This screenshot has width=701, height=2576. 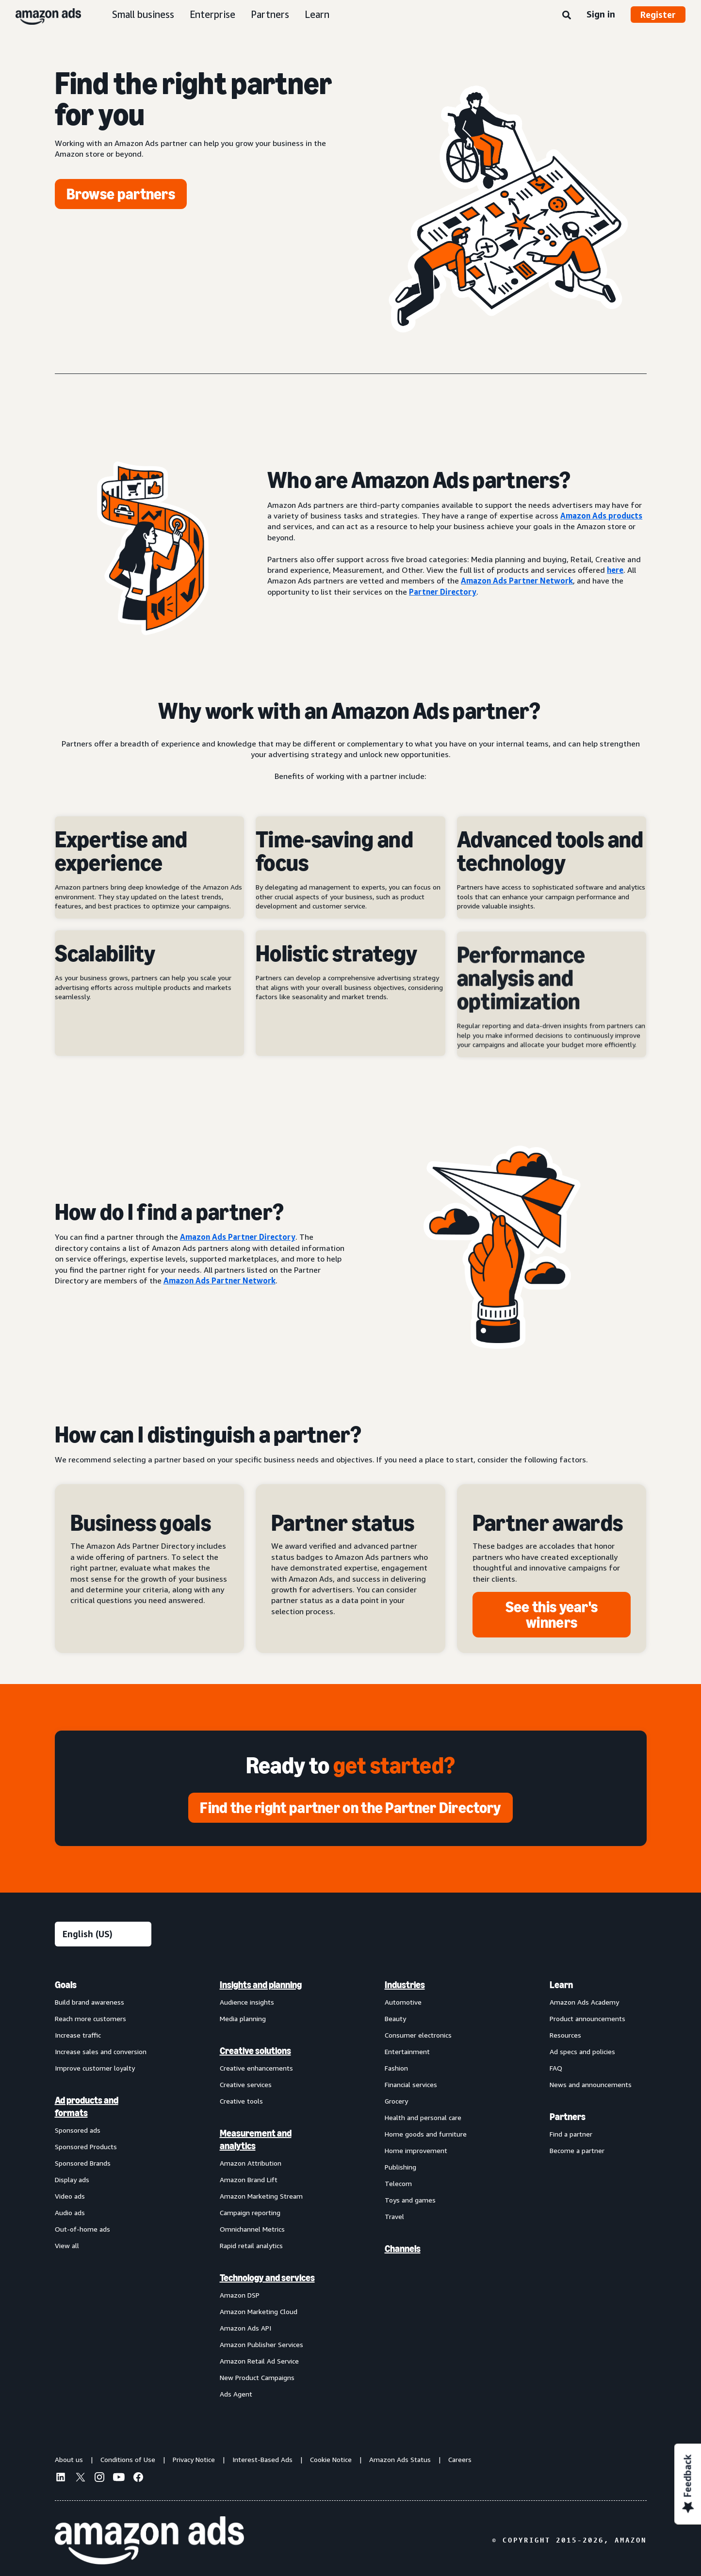 What do you see at coordinates (396, 2068) in the screenshot?
I see `Fashion` at bounding box center [396, 2068].